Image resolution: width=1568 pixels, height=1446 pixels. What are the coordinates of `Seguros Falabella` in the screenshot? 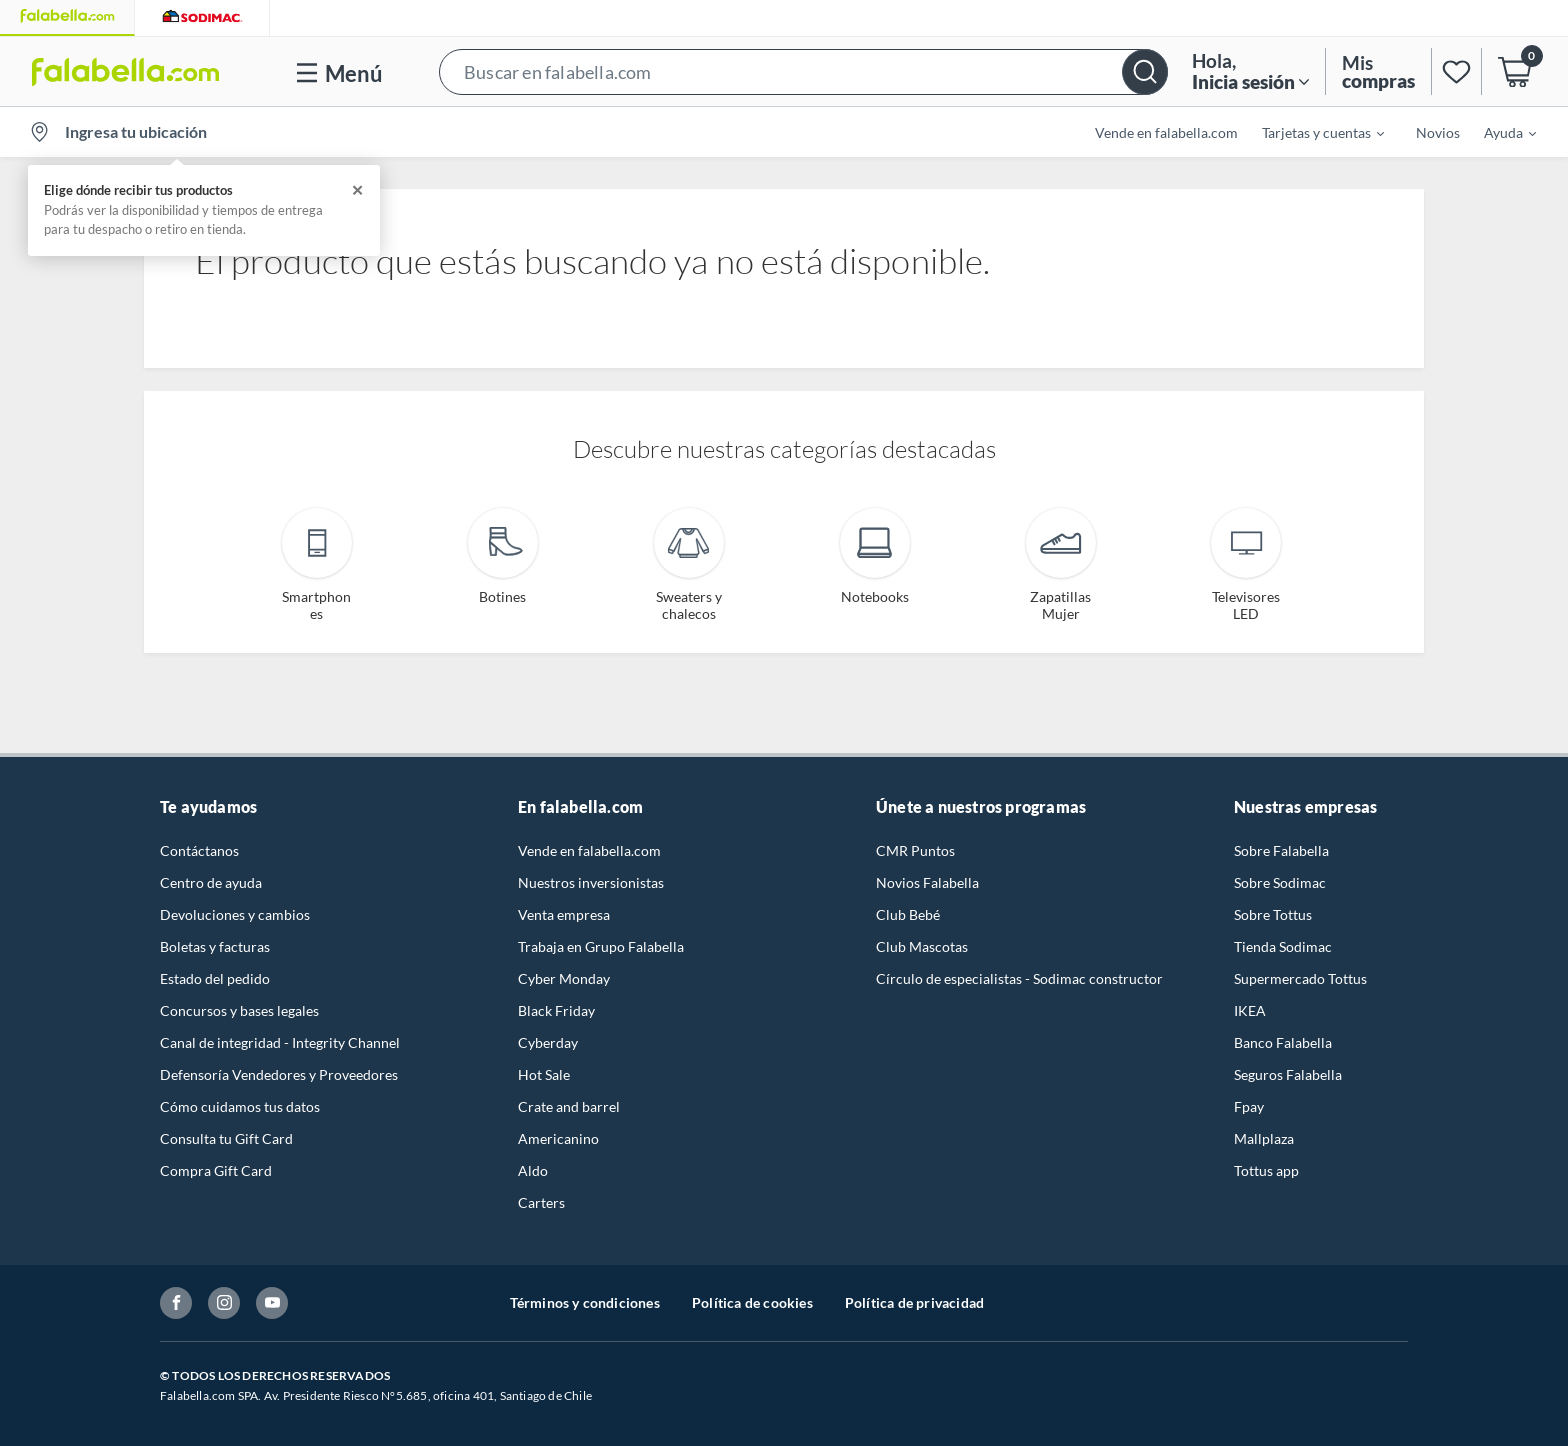 It's located at (1288, 1074).